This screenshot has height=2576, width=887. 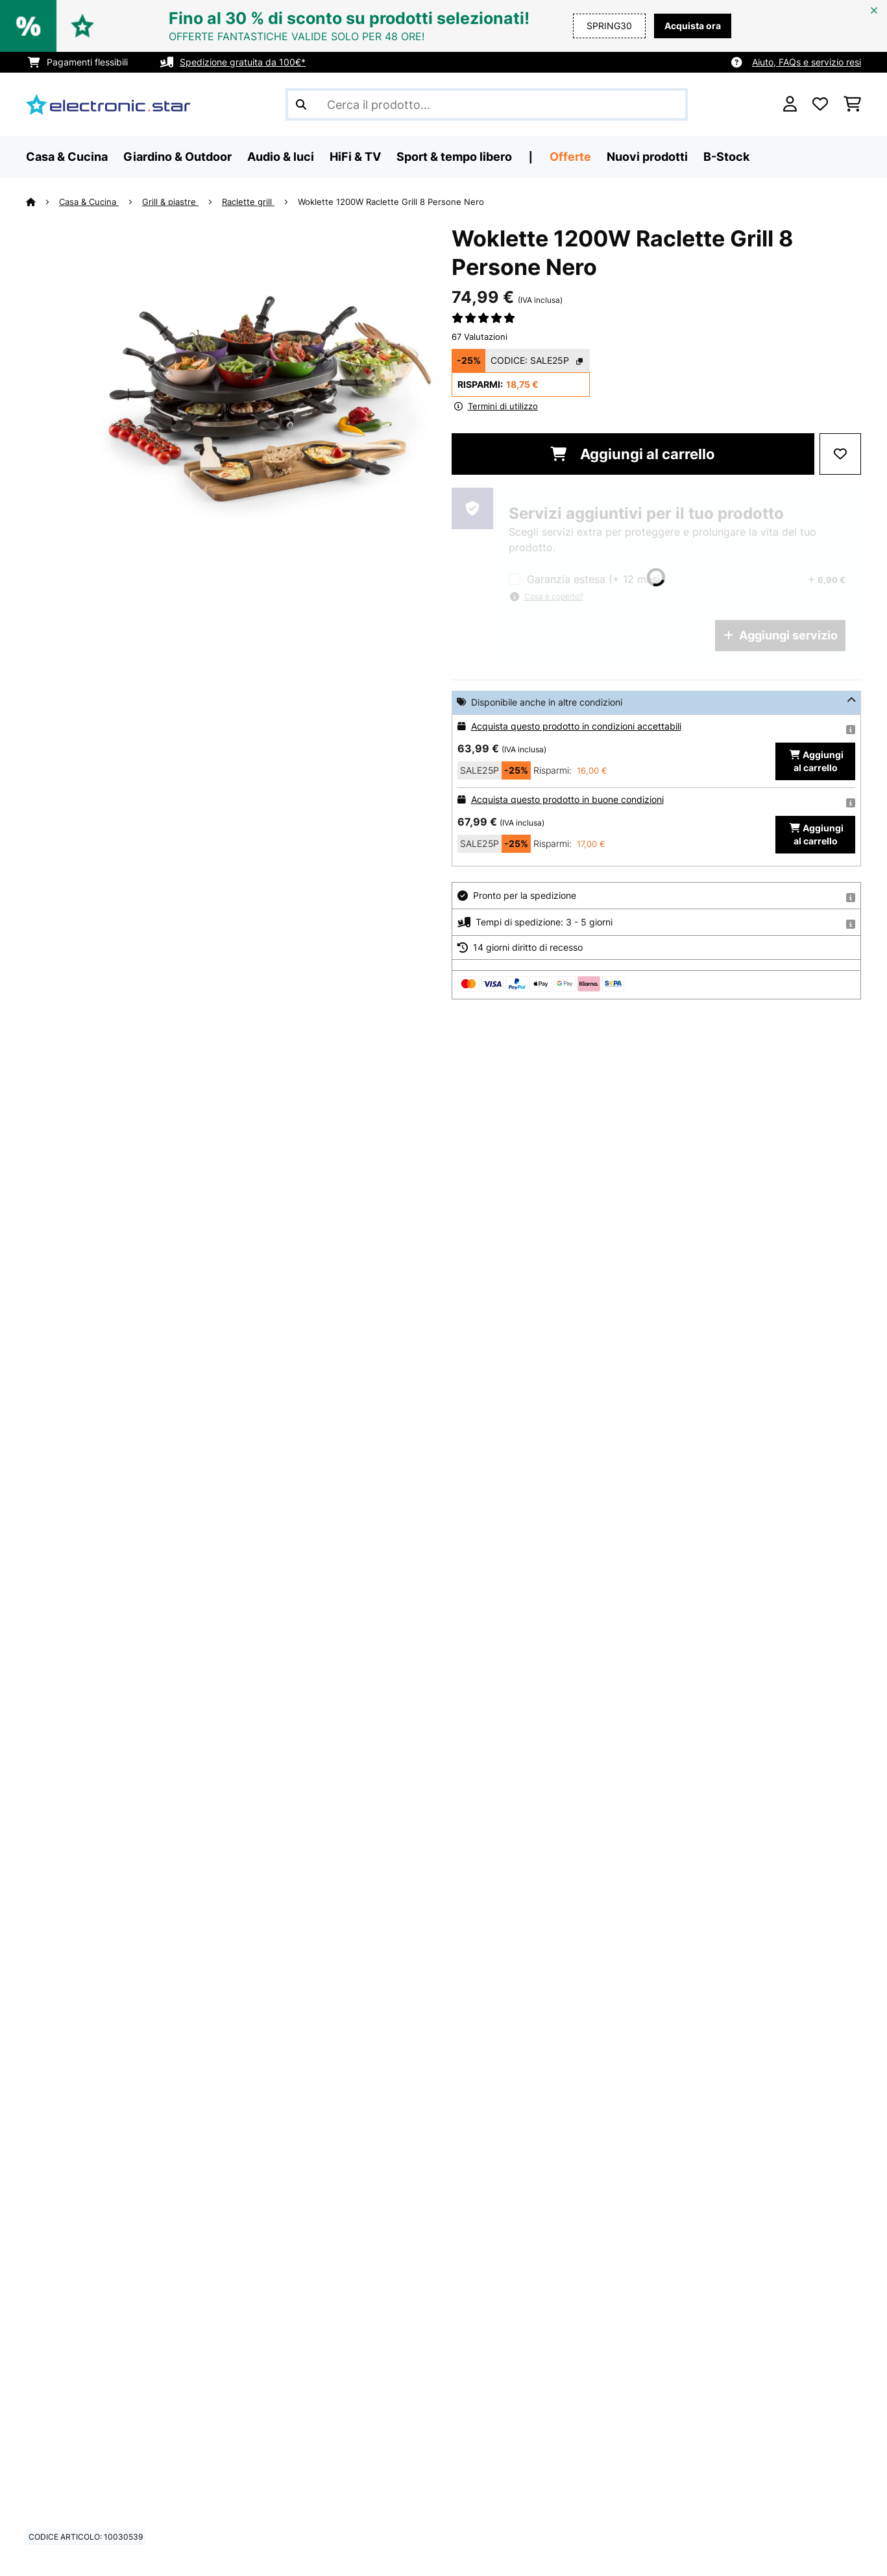 I want to click on [Home], so click(x=42, y=202).